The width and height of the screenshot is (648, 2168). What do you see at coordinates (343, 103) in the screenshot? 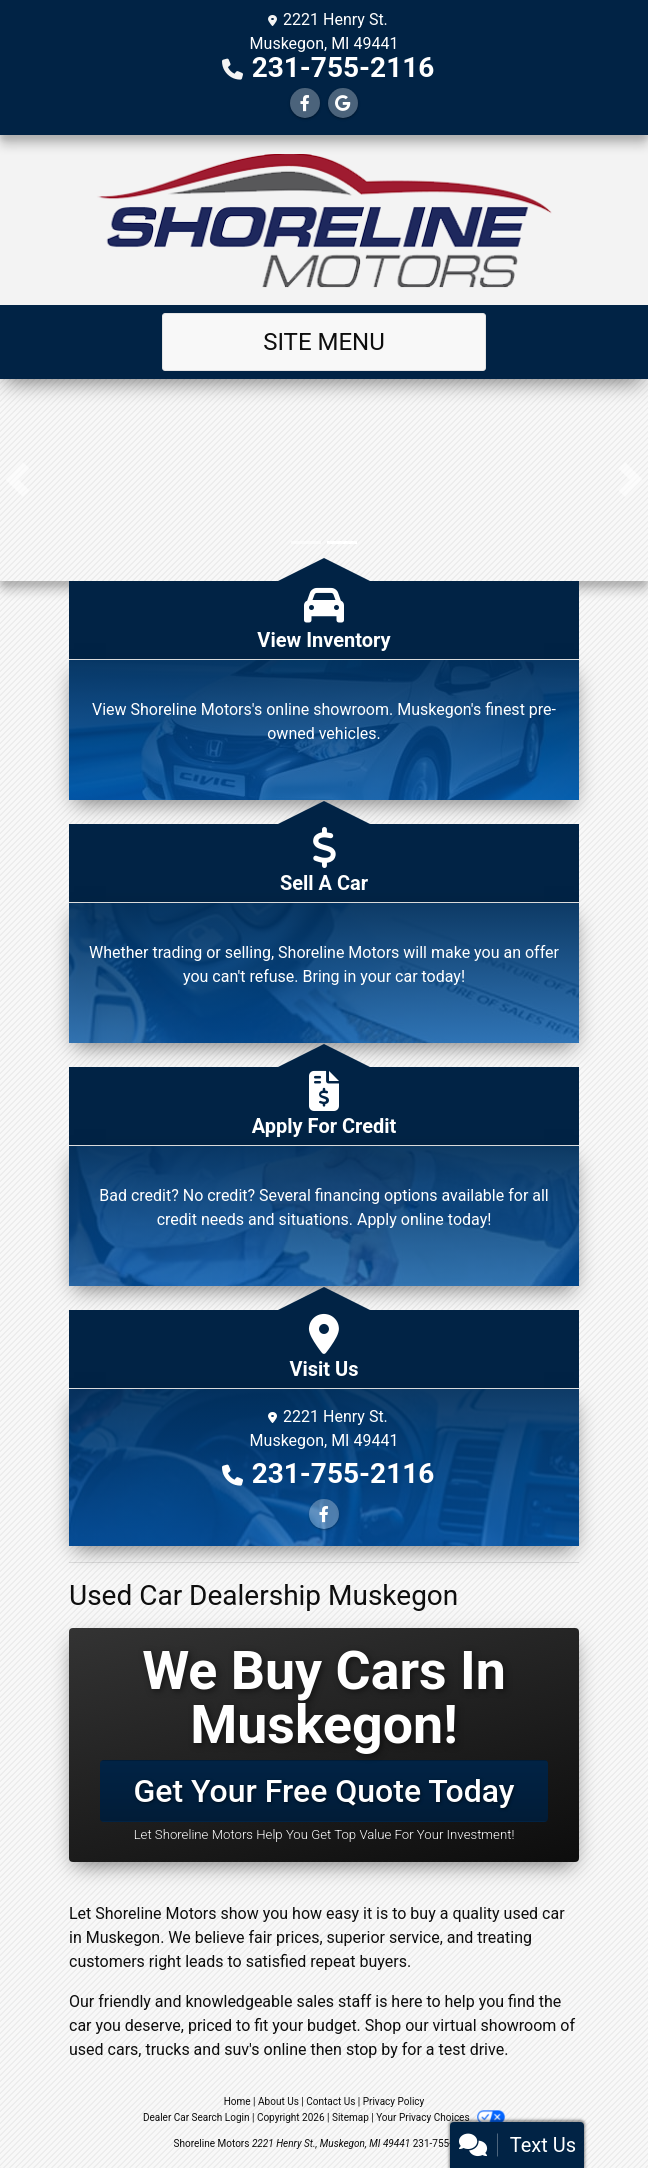
I see `[Follow Us on Google]` at bounding box center [343, 103].